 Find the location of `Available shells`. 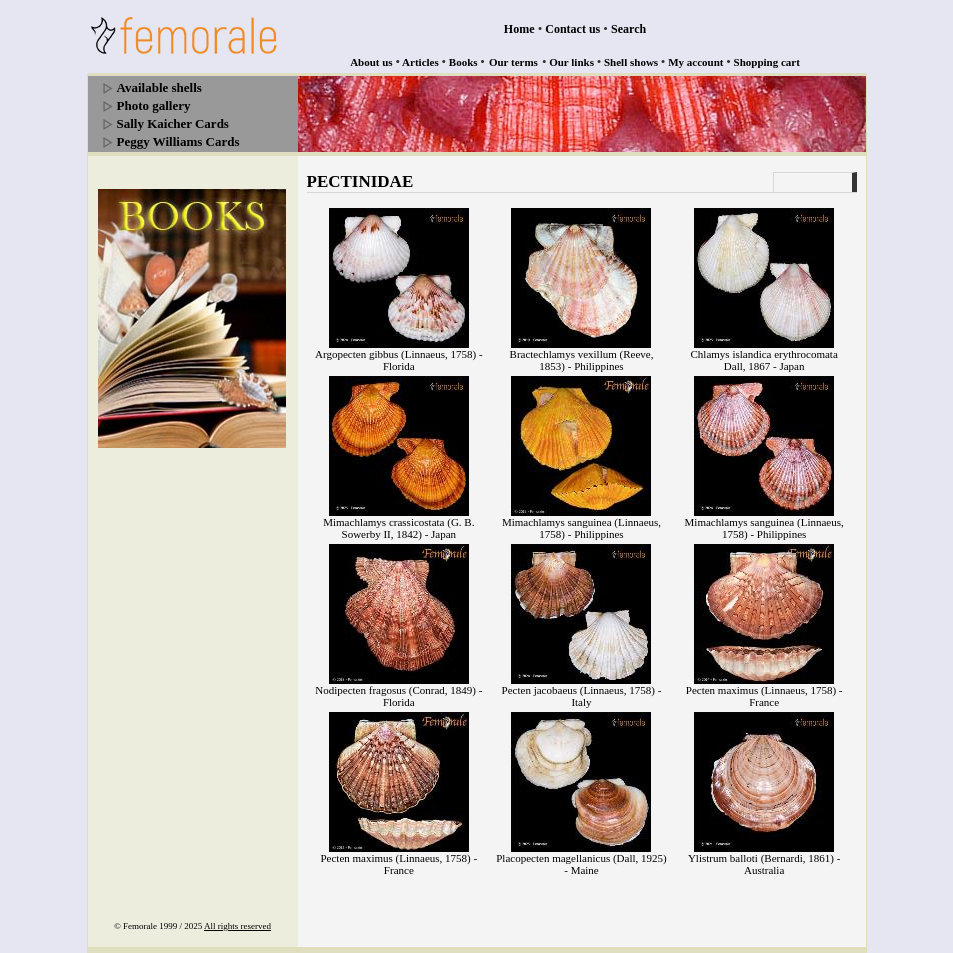

Available shells is located at coordinates (159, 87).